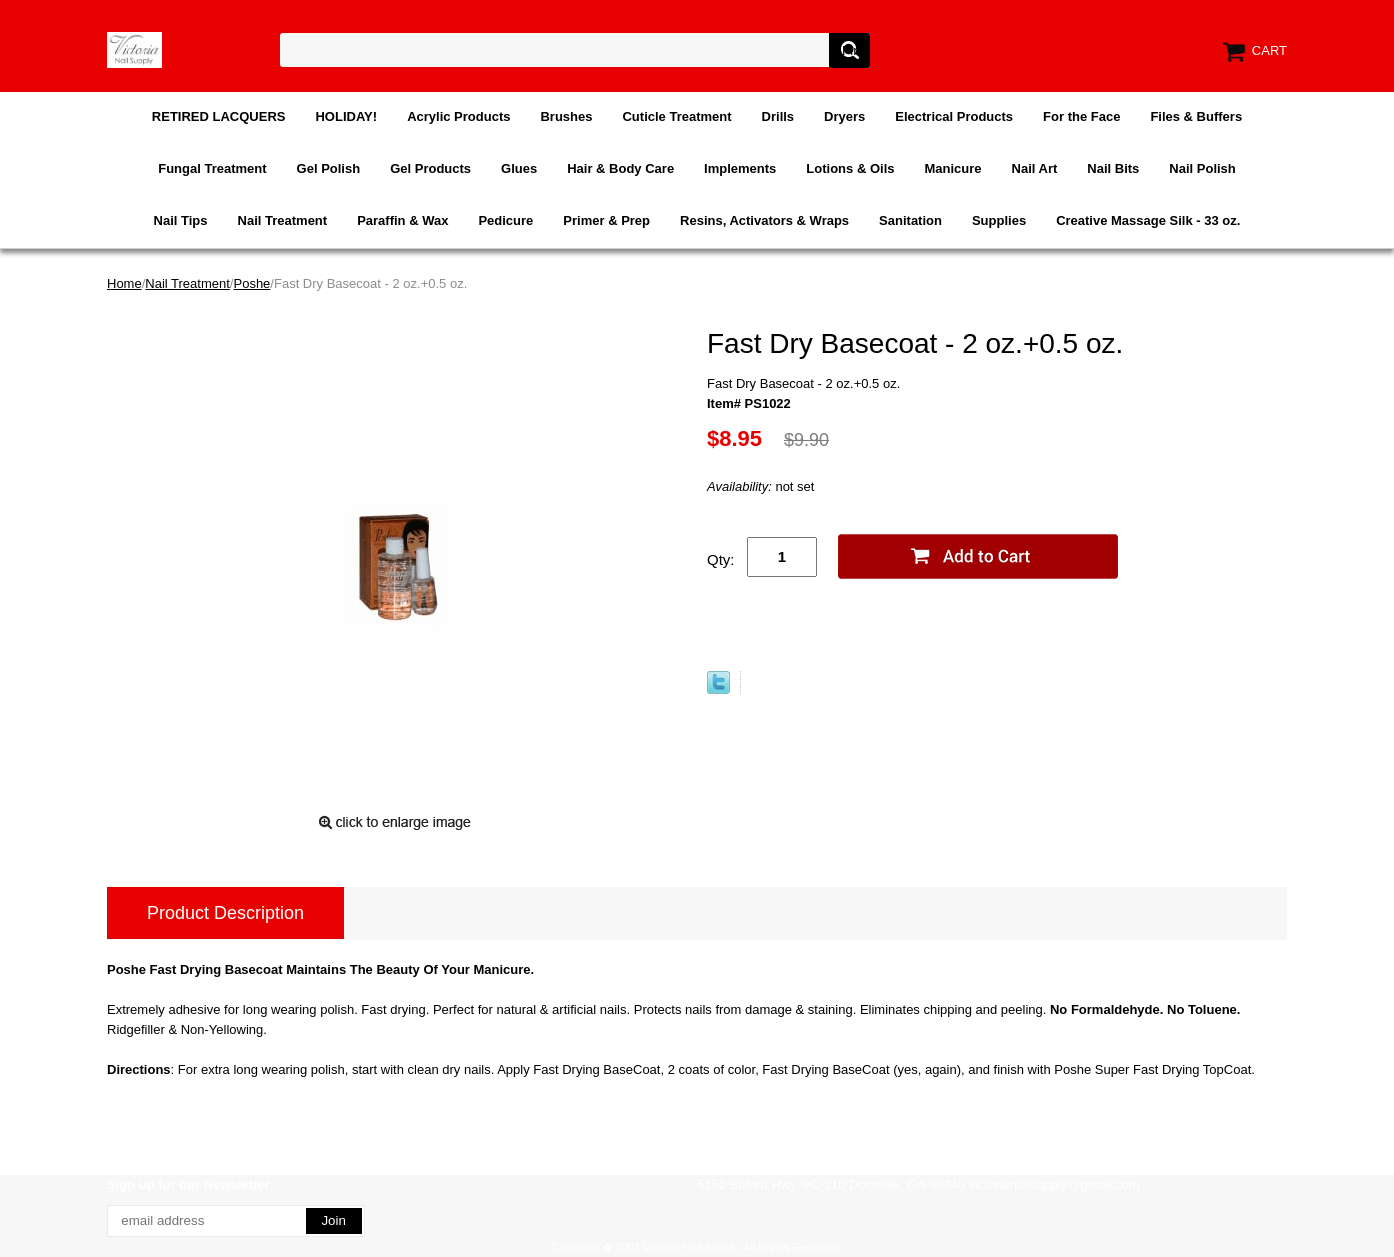 The width and height of the screenshot is (1394, 1257). Describe the element at coordinates (212, 168) in the screenshot. I see `Fungal Treatment` at that location.